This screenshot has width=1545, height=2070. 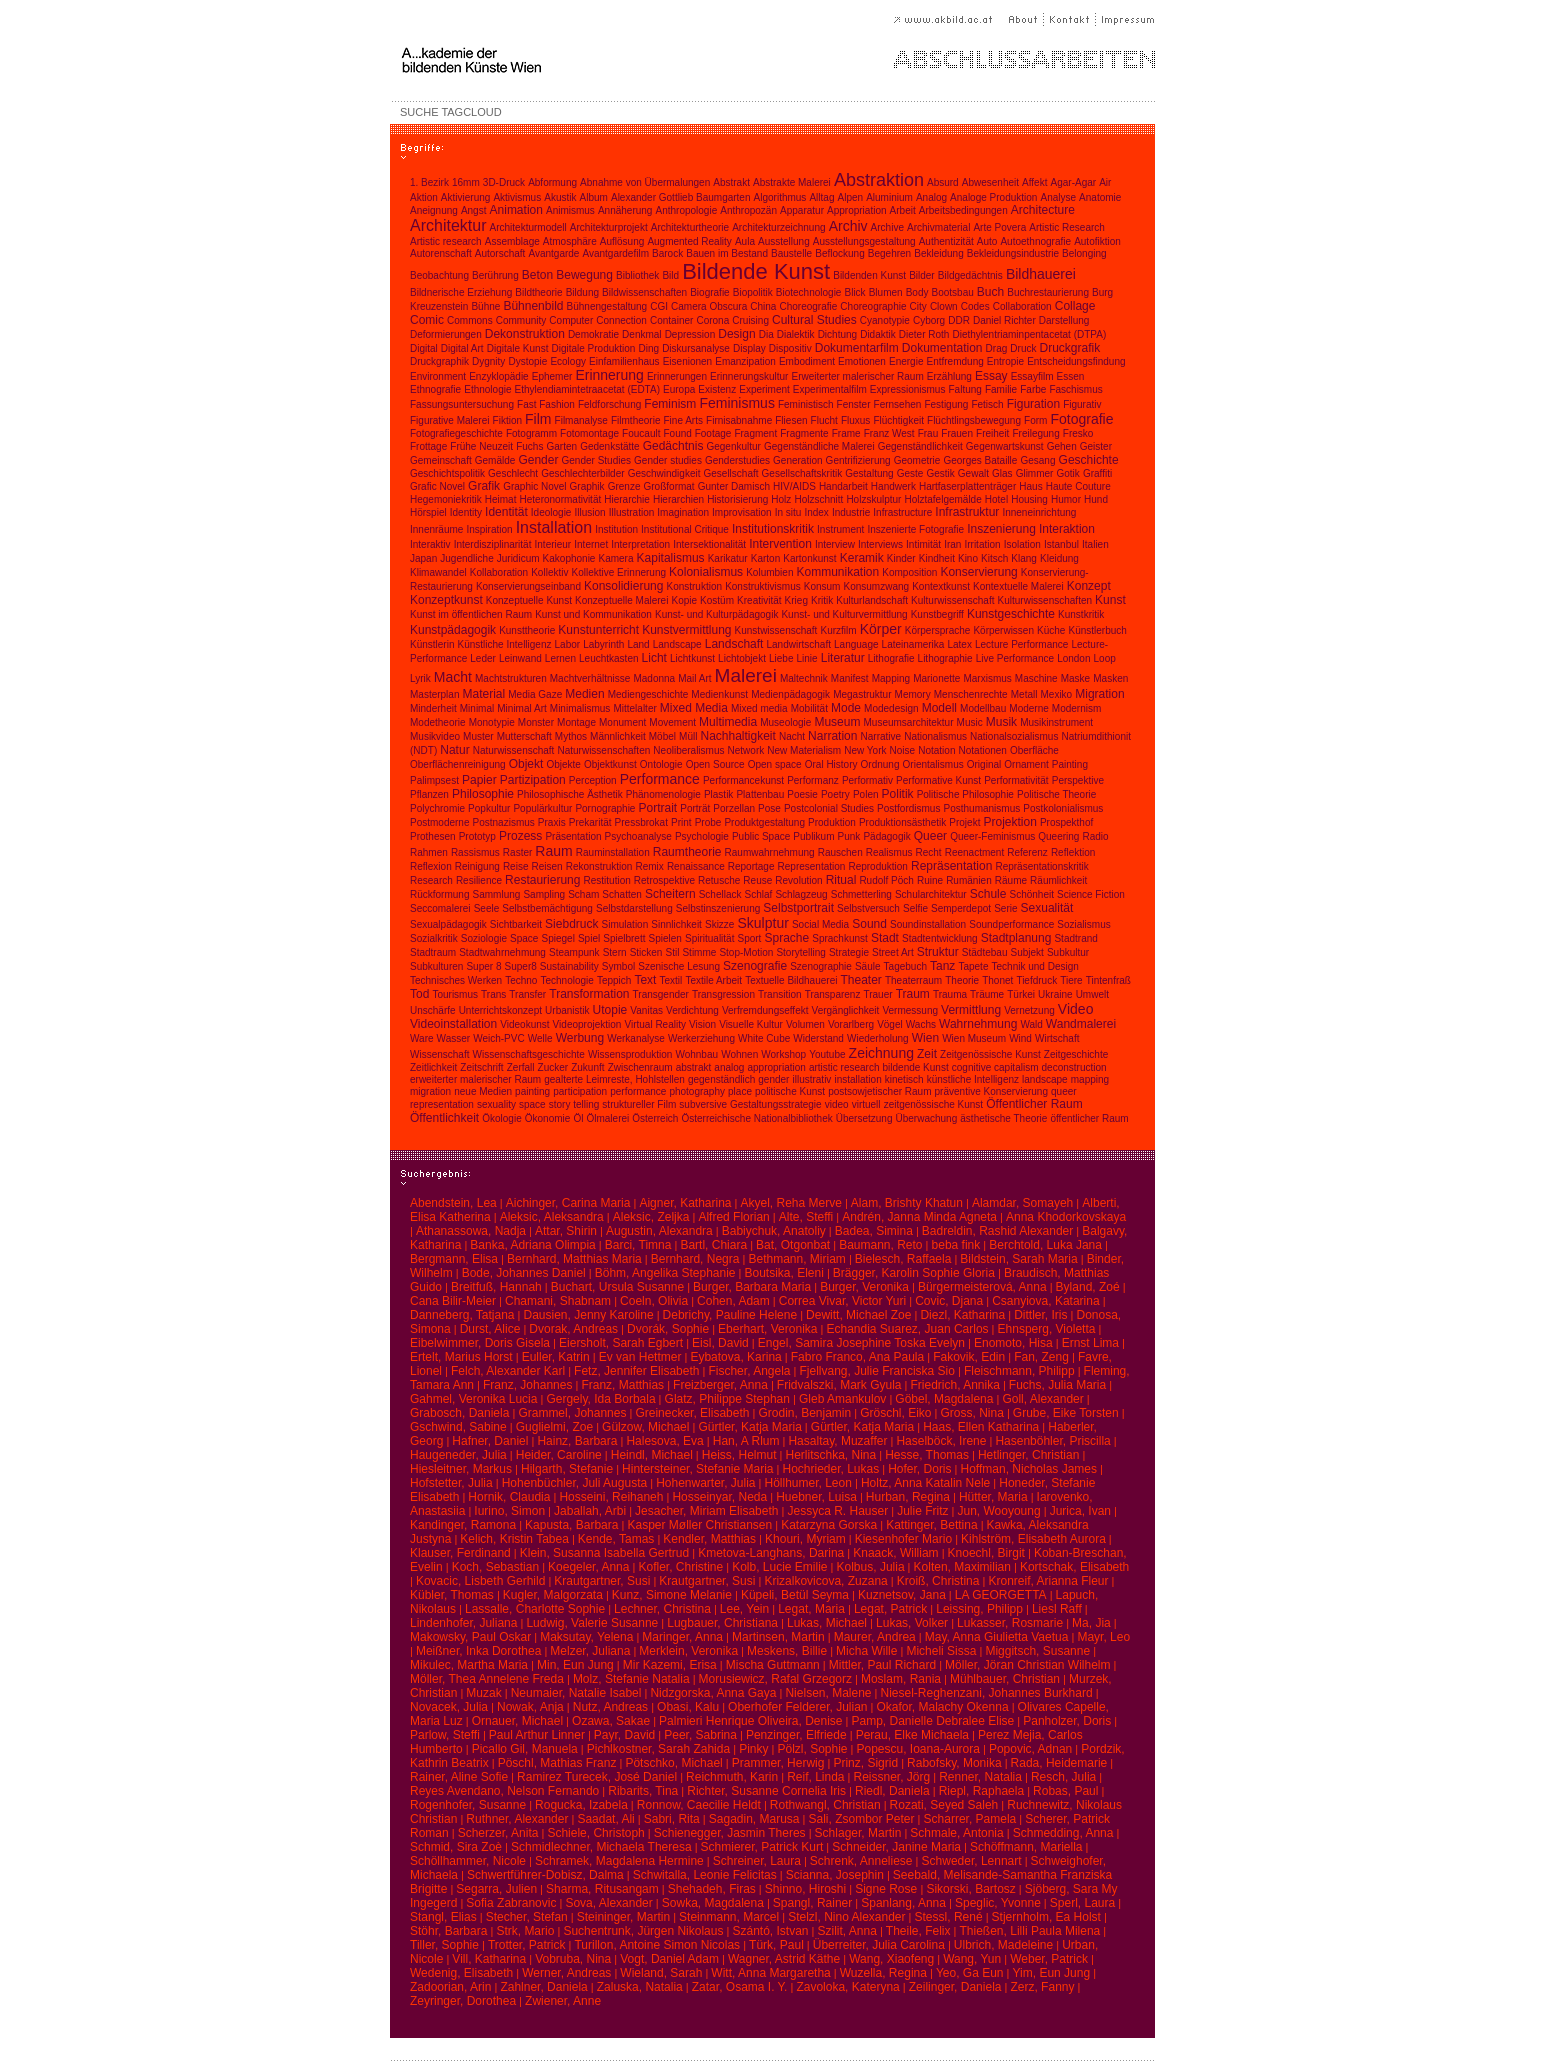 I want to click on Zavoloka, Kateryna, so click(x=847, y=1987).